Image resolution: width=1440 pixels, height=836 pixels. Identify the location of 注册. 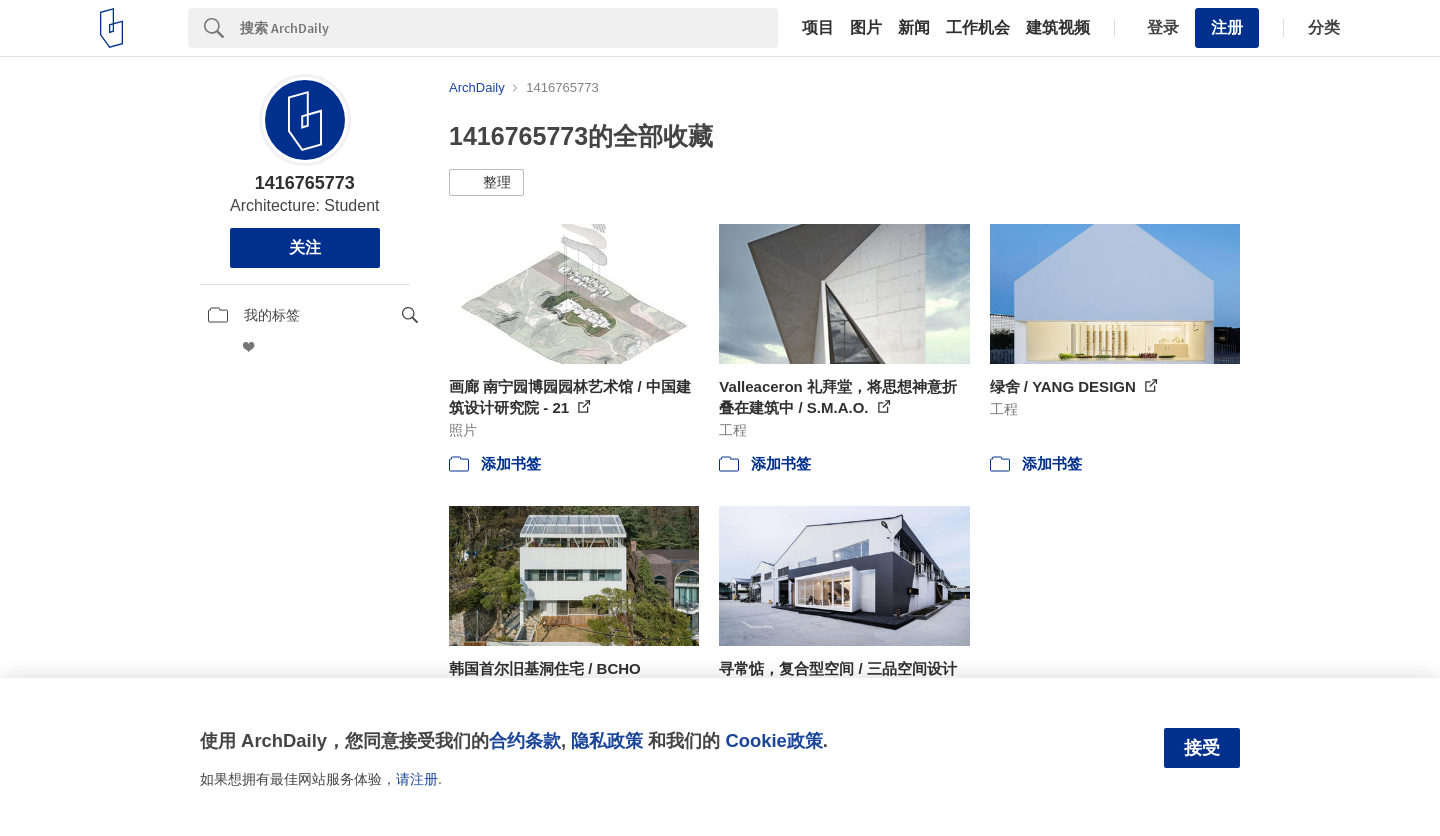
(1227, 27).